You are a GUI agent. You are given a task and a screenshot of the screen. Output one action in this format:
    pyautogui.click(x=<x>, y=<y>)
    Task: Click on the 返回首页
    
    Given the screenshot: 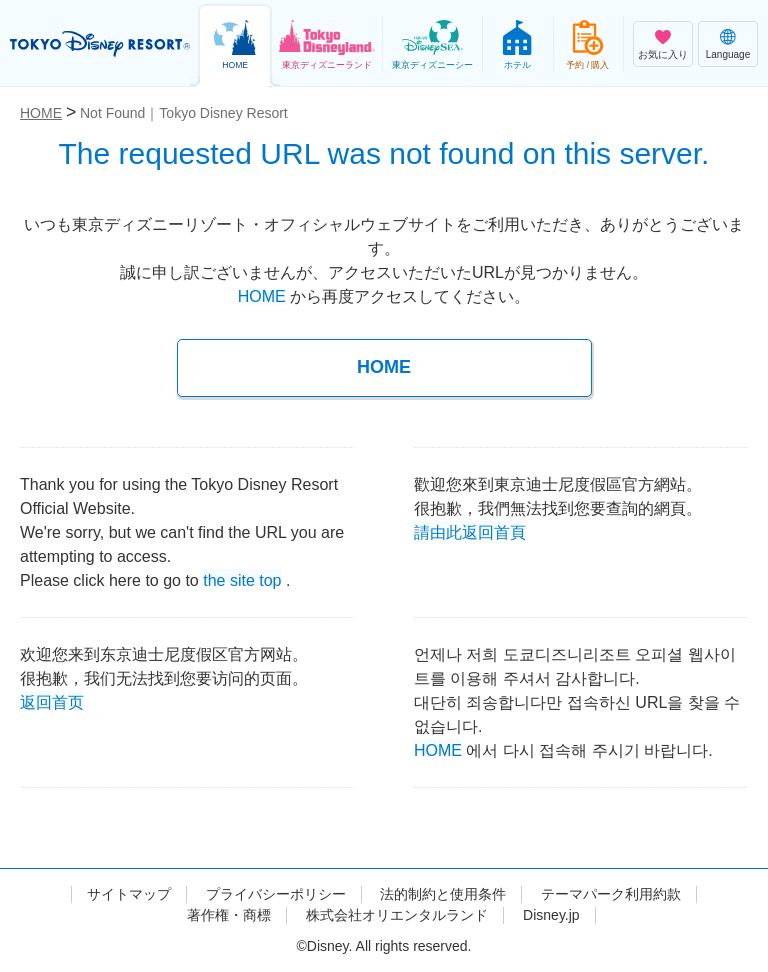 What is the action you would take?
    pyautogui.click(x=52, y=700)
    